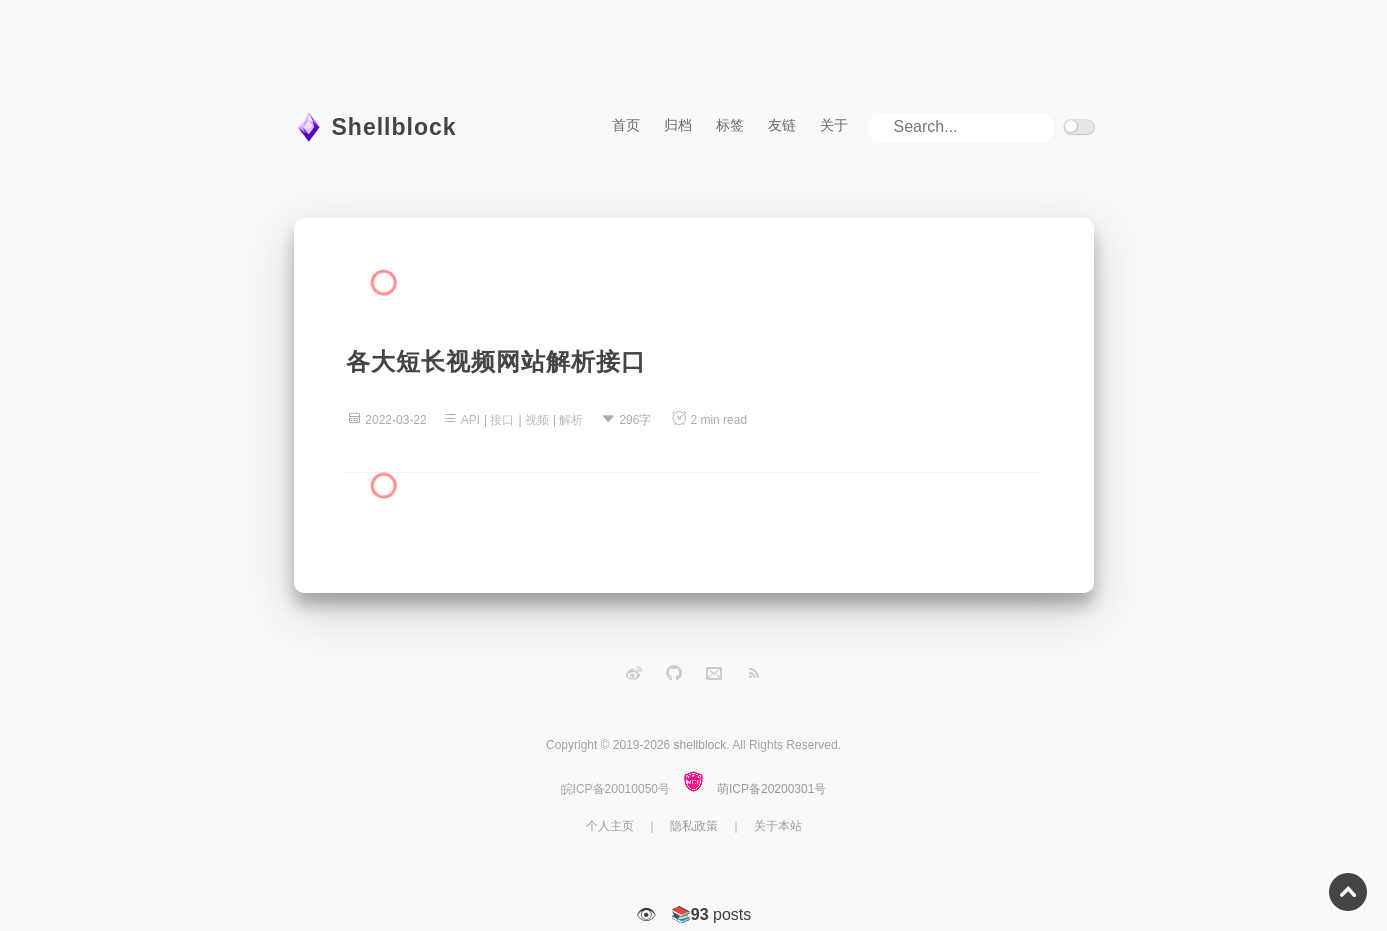  Describe the element at coordinates (694, 826) in the screenshot. I see `隐私政策` at that location.